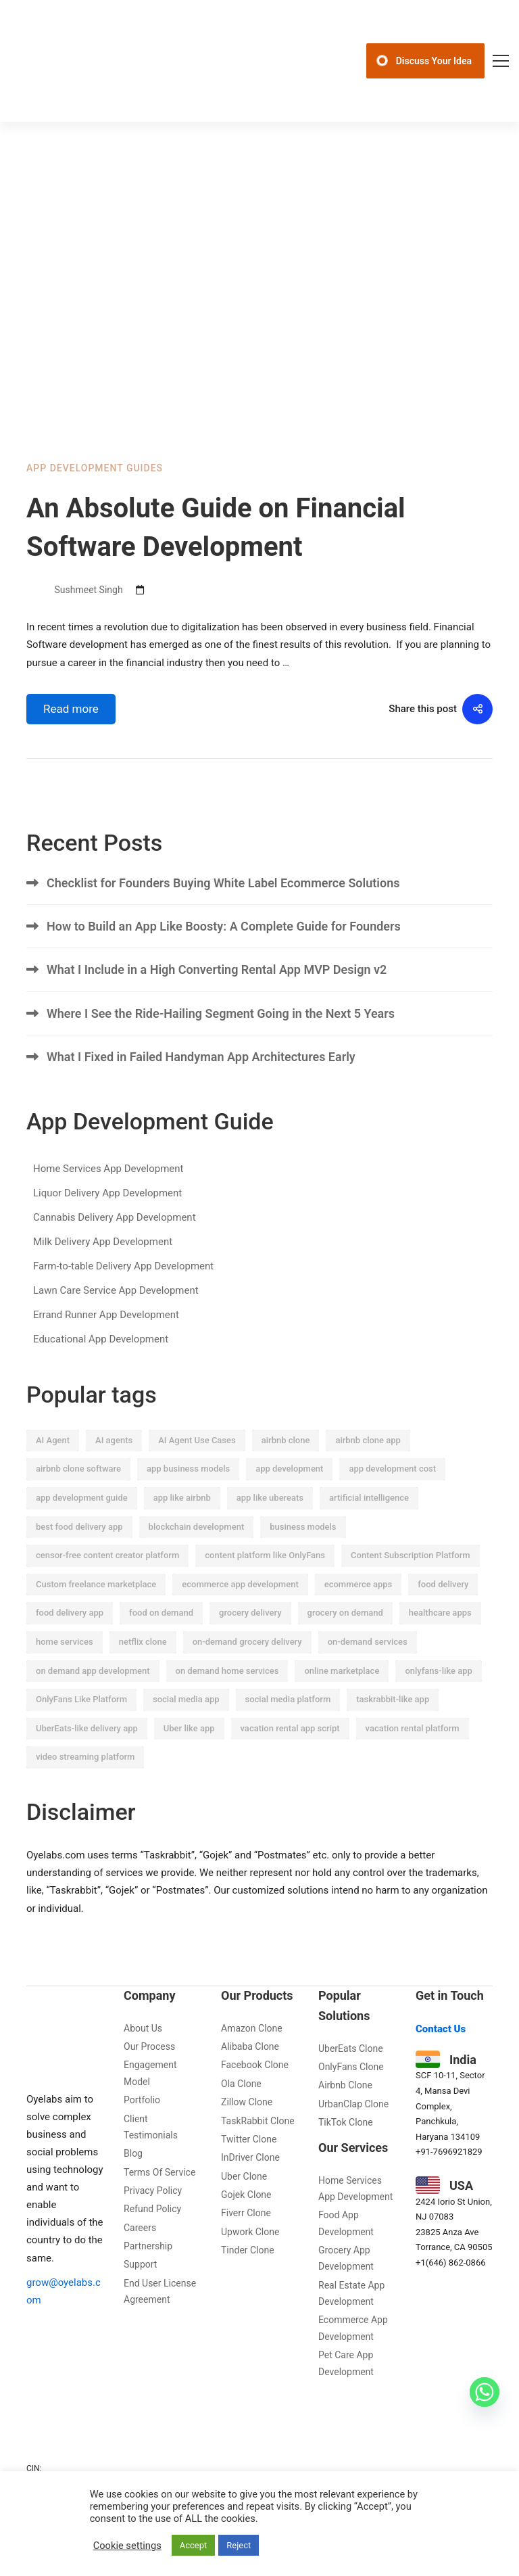 The height and width of the screenshot is (2576, 519). Describe the element at coordinates (238, 2545) in the screenshot. I see `Reject [button]` at that location.